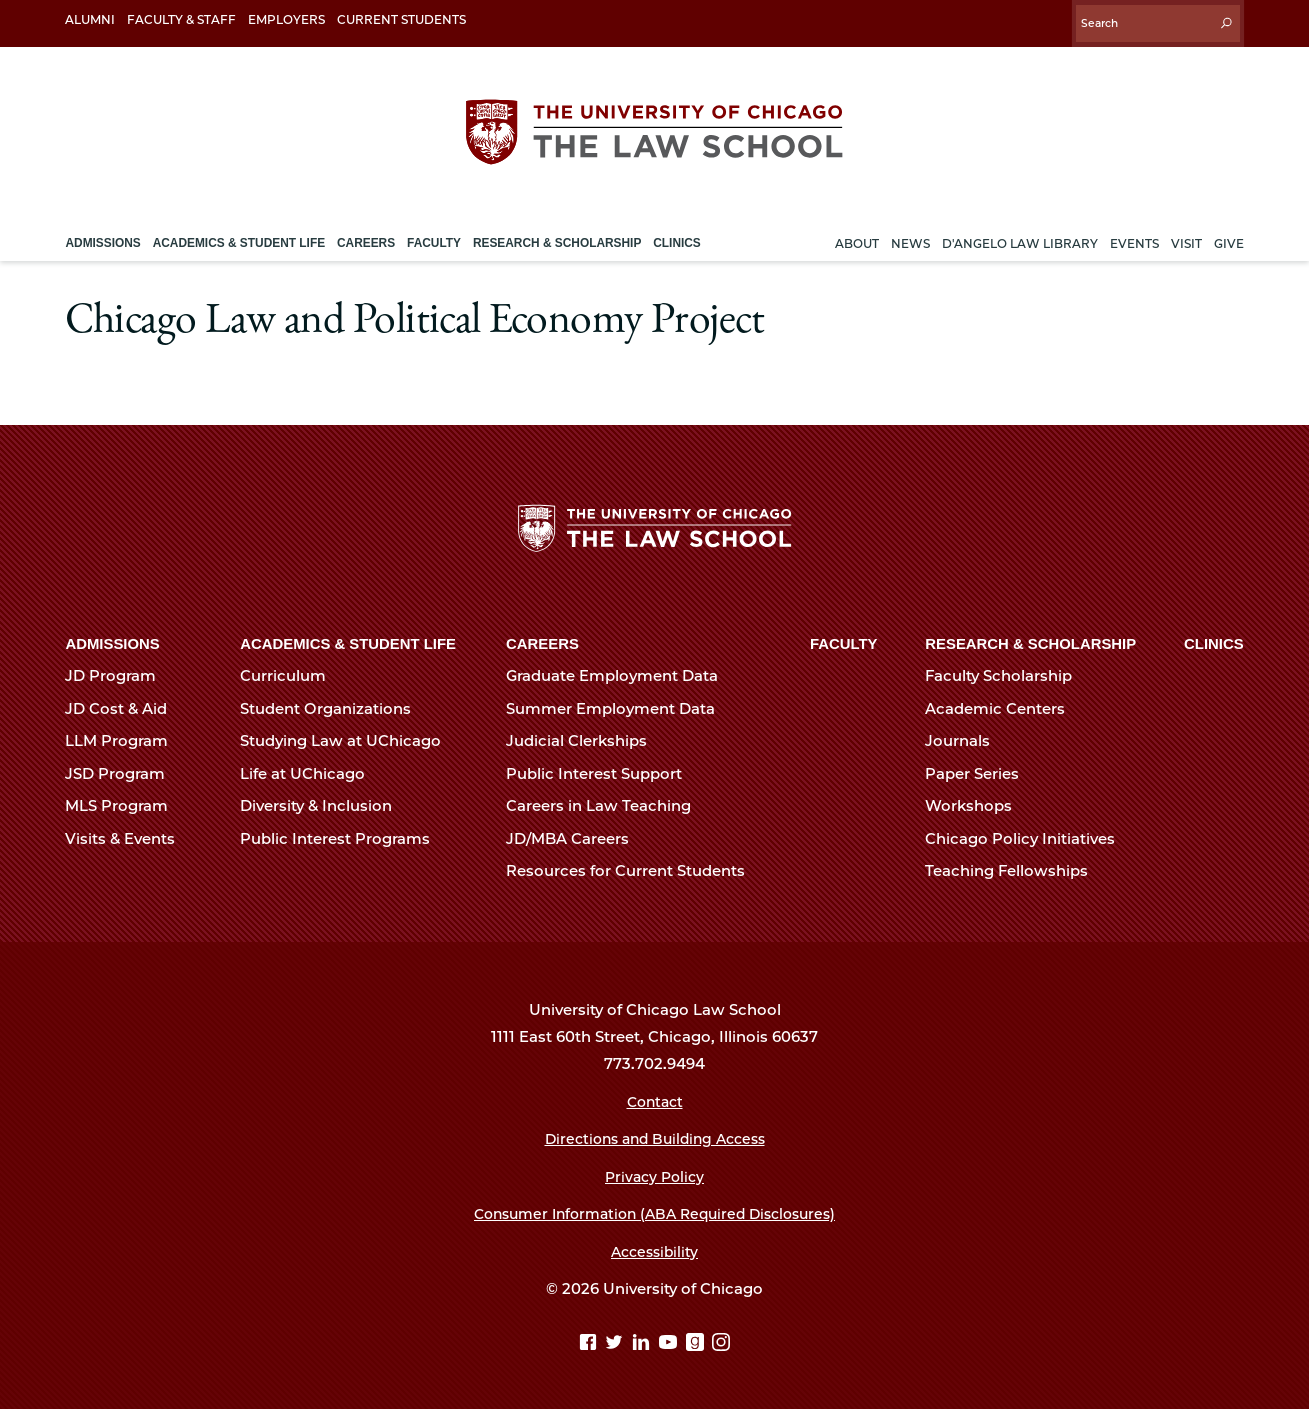  What do you see at coordinates (910, 233) in the screenshot?
I see `News` at bounding box center [910, 233].